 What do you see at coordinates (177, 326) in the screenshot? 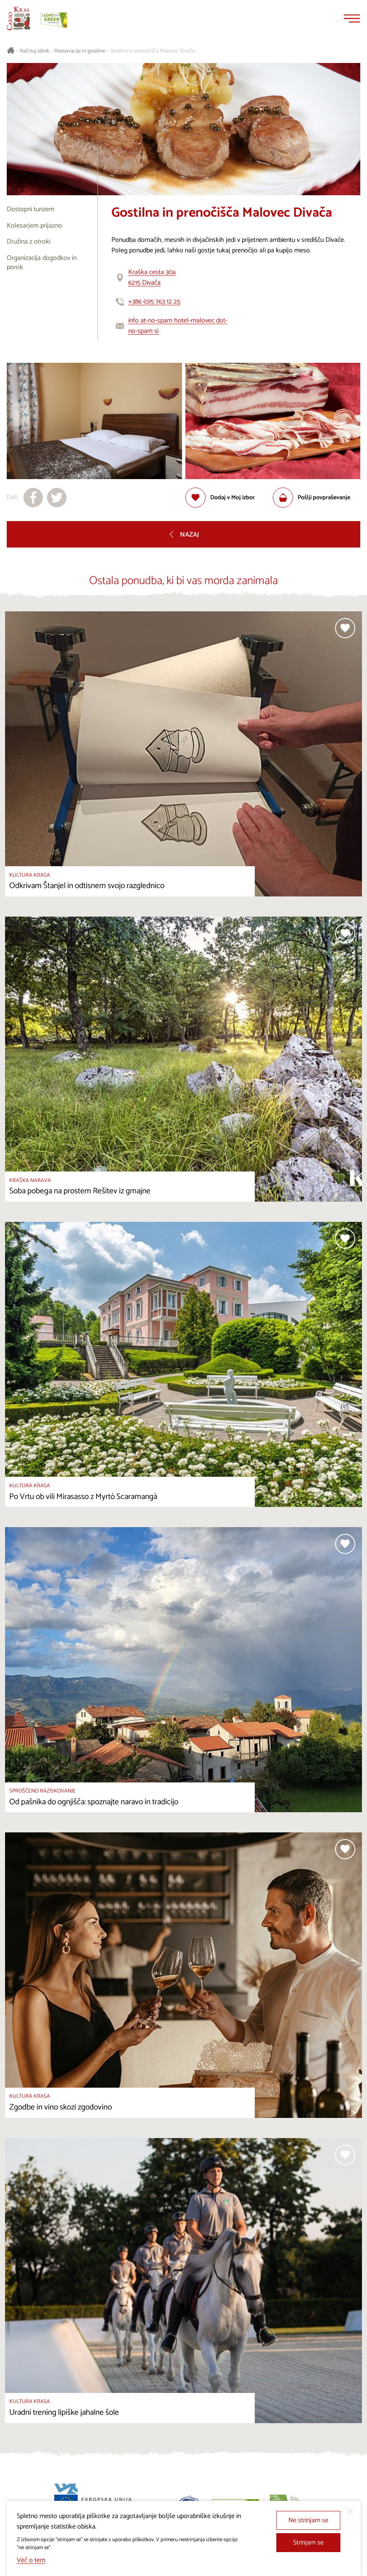
I see `info at-no-spam hotel-malovec dot-no-spam si` at bounding box center [177, 326].